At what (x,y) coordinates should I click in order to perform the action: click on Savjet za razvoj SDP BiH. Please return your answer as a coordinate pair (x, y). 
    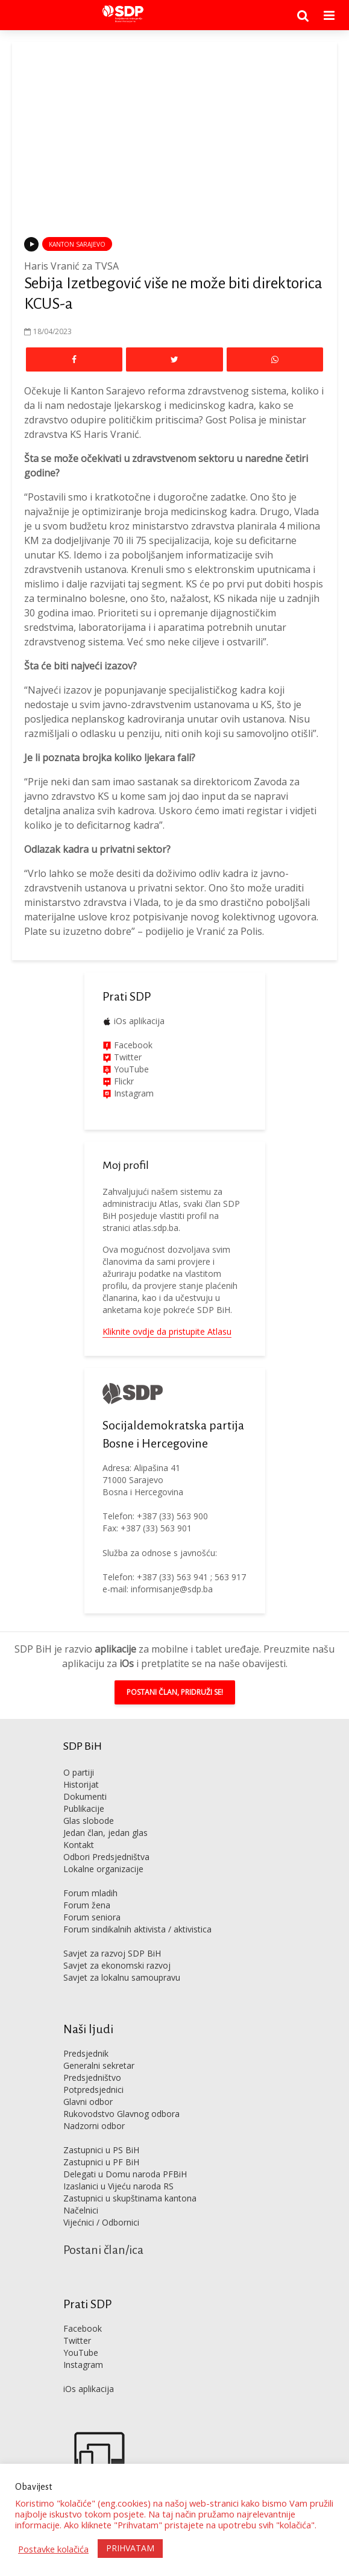
    Looking at the image, I should click on (112, 1953).